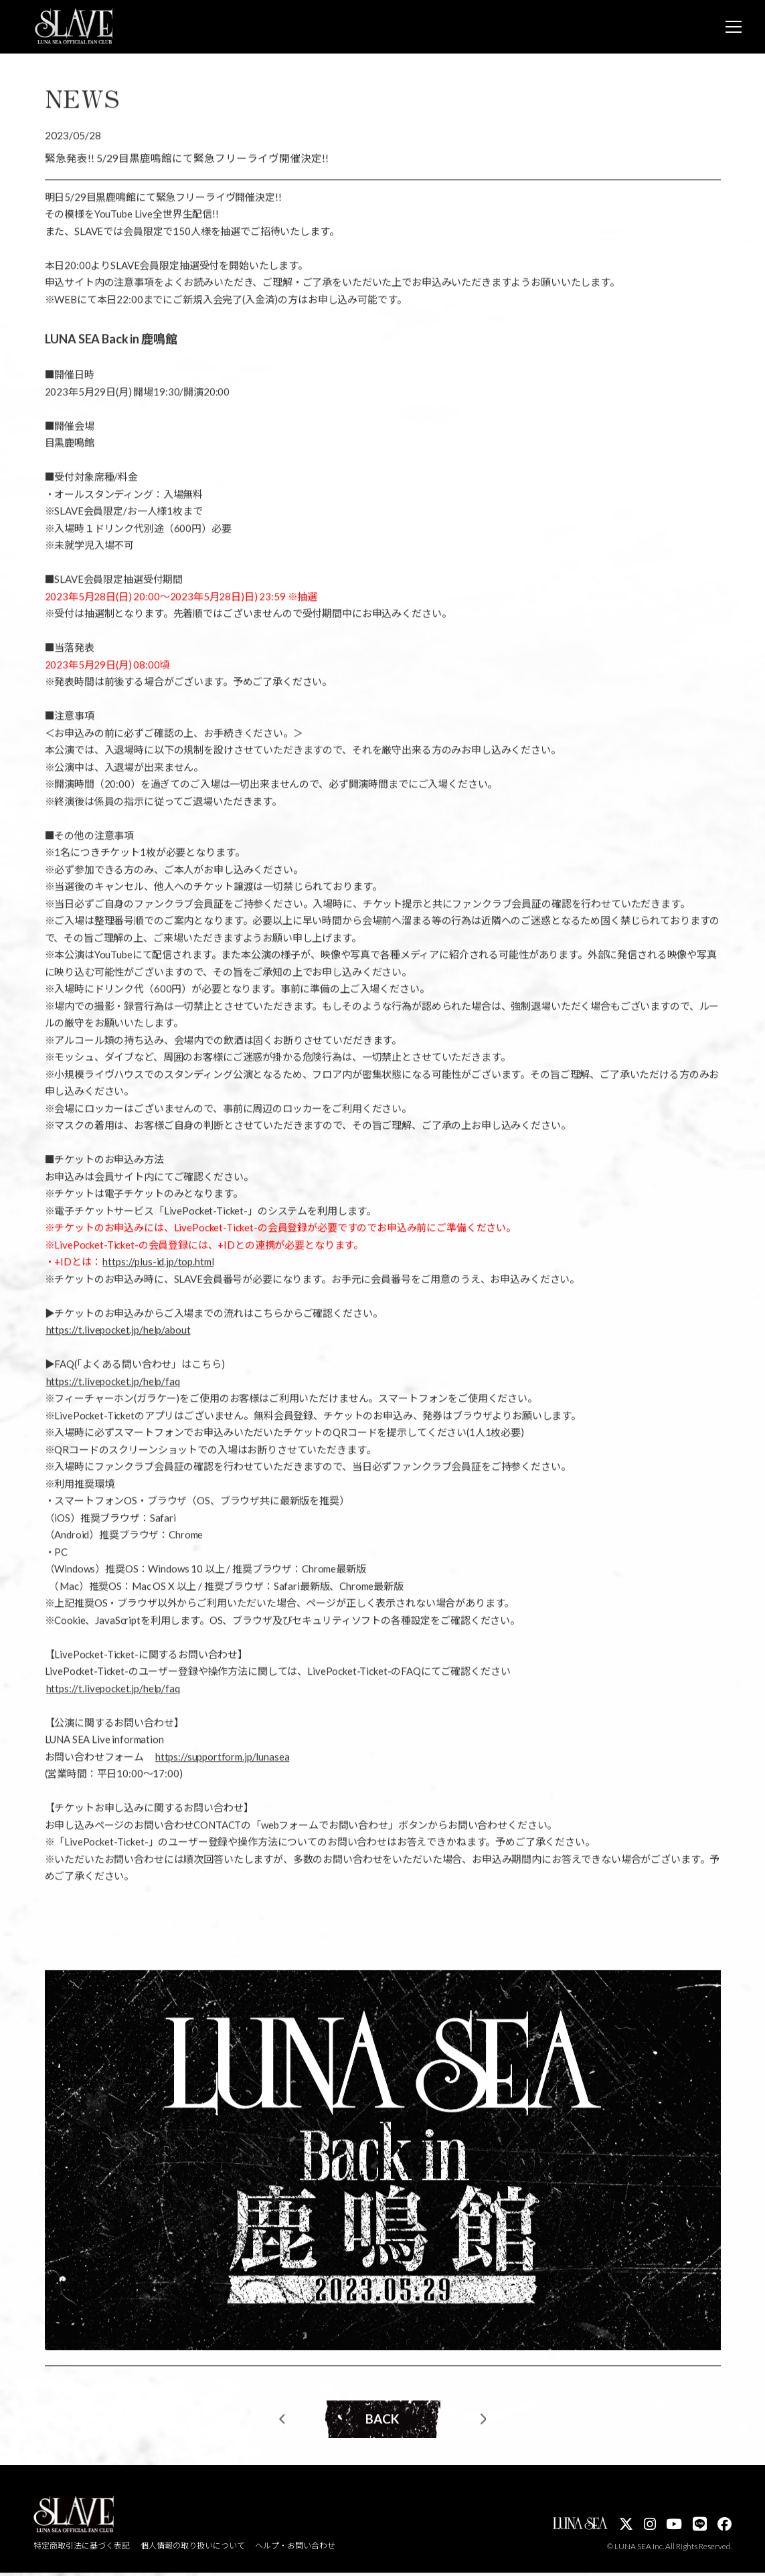 The width and height of the screenshot is (765, 2576). I want to click on https://t.livepocket.jp/help/about, so click(118, 1335).